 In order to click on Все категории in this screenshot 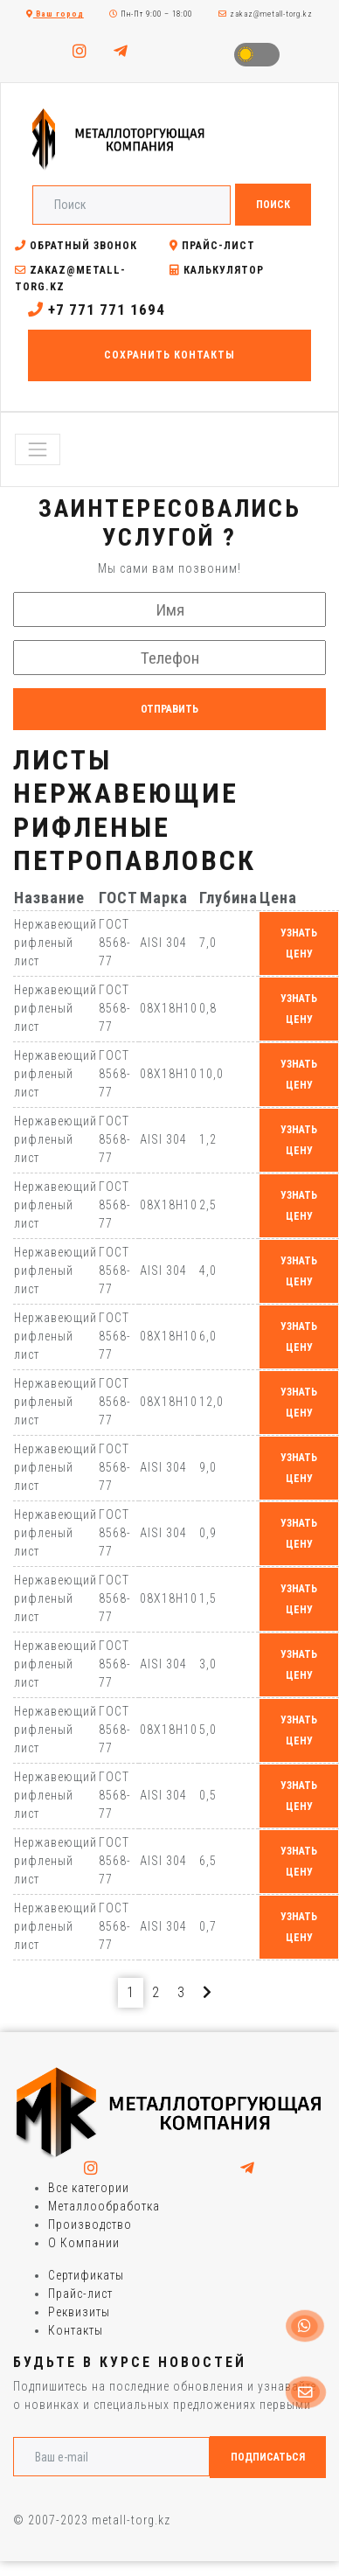, I will do `click(88, 2188)`.